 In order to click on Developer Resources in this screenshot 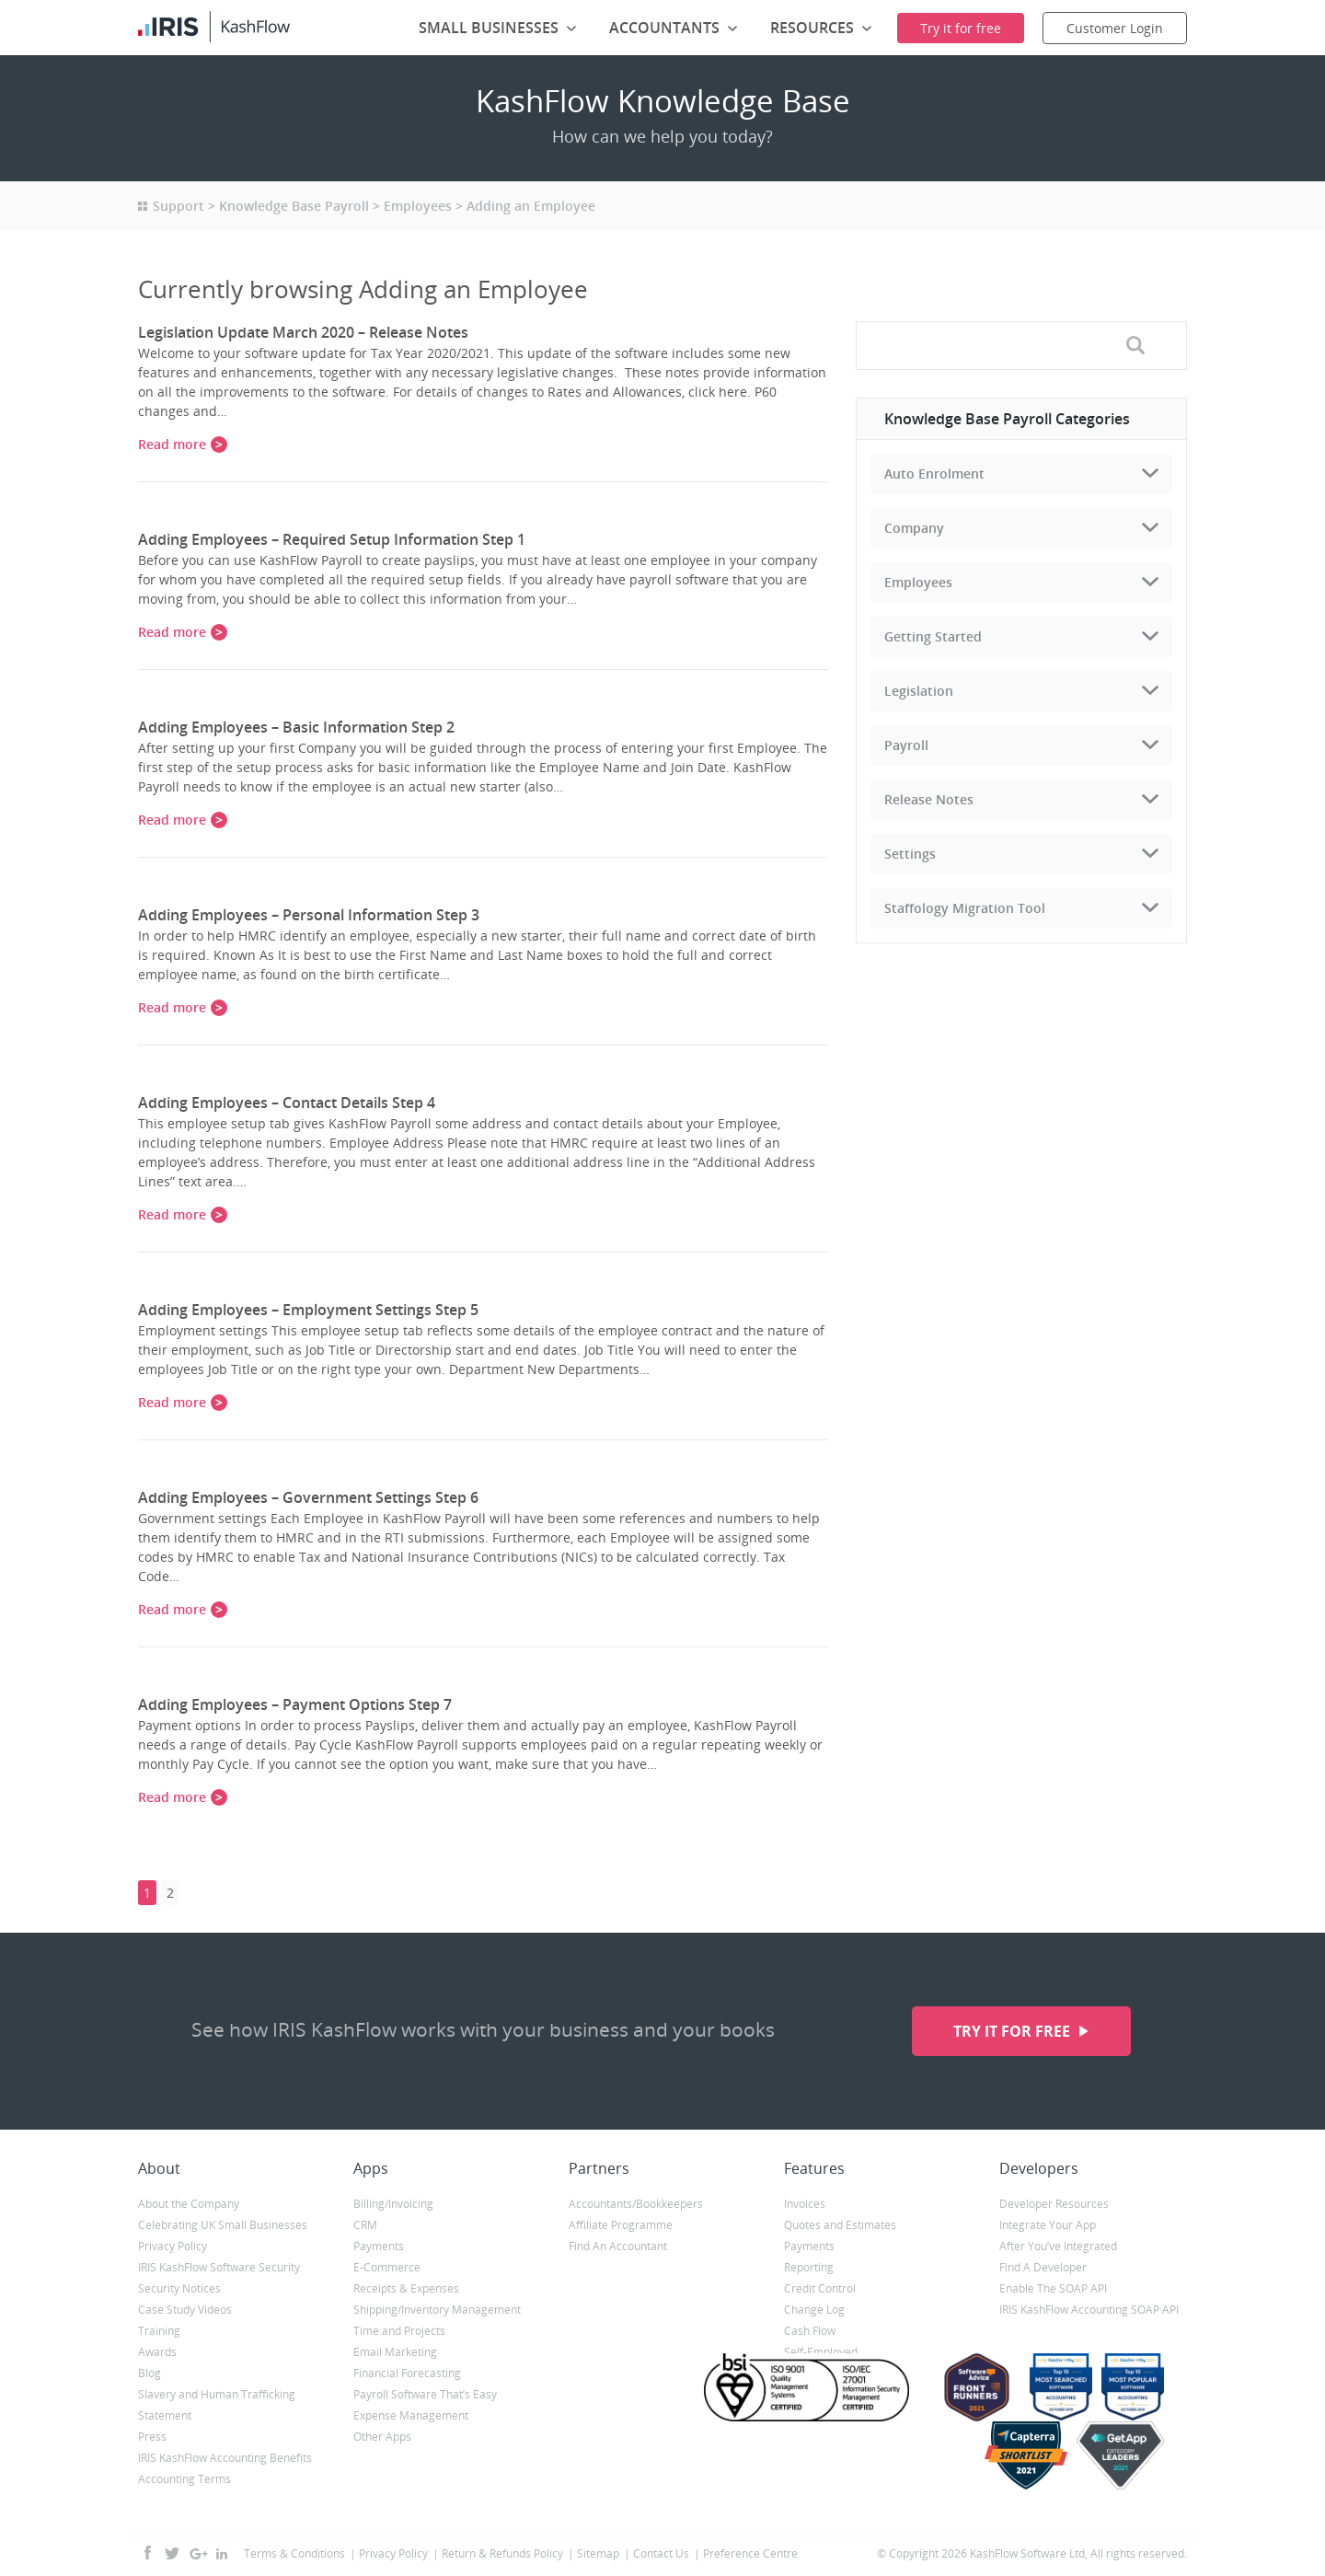, I will do `click(1054, 2204)`.